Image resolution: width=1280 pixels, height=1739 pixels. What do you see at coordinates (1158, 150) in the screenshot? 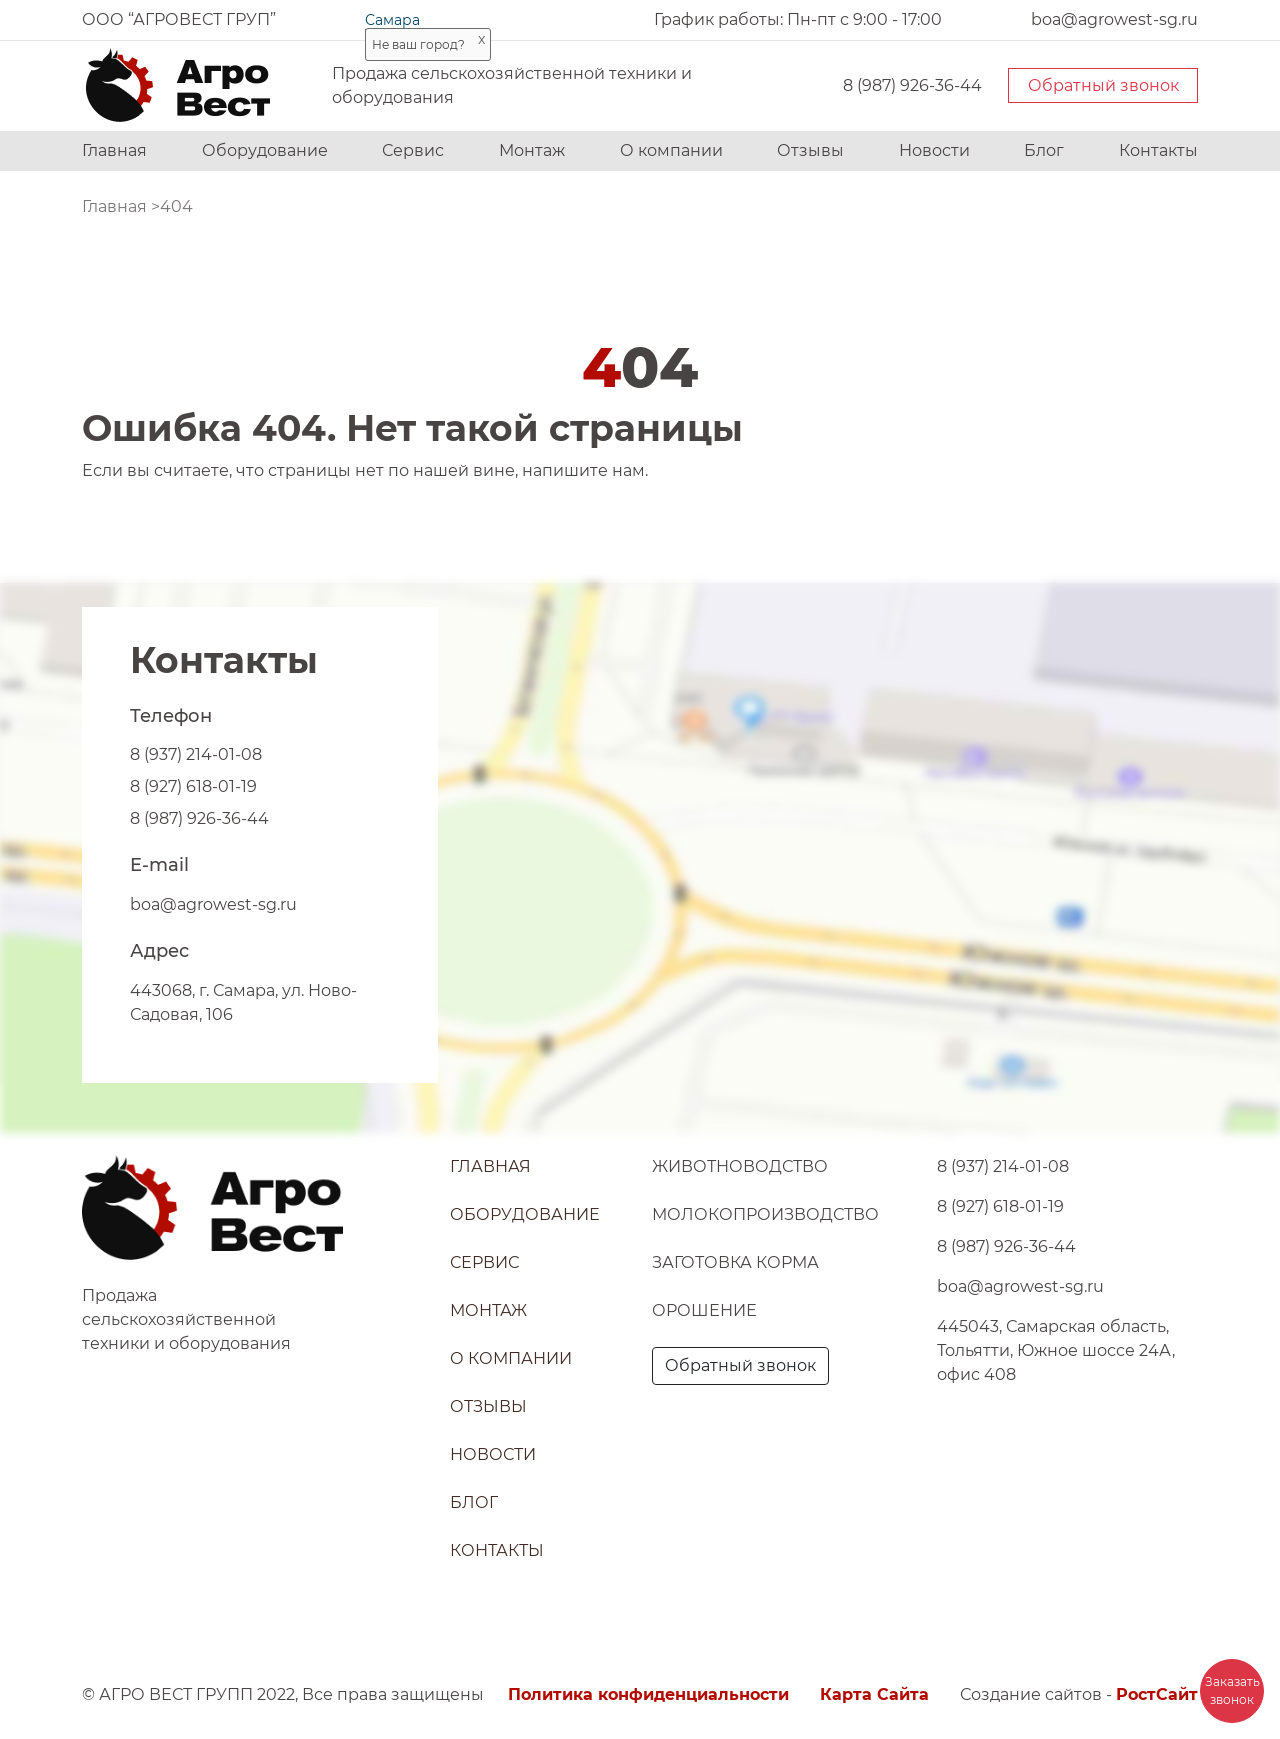
I see `Контакты` at bounding box center [1158, 150].